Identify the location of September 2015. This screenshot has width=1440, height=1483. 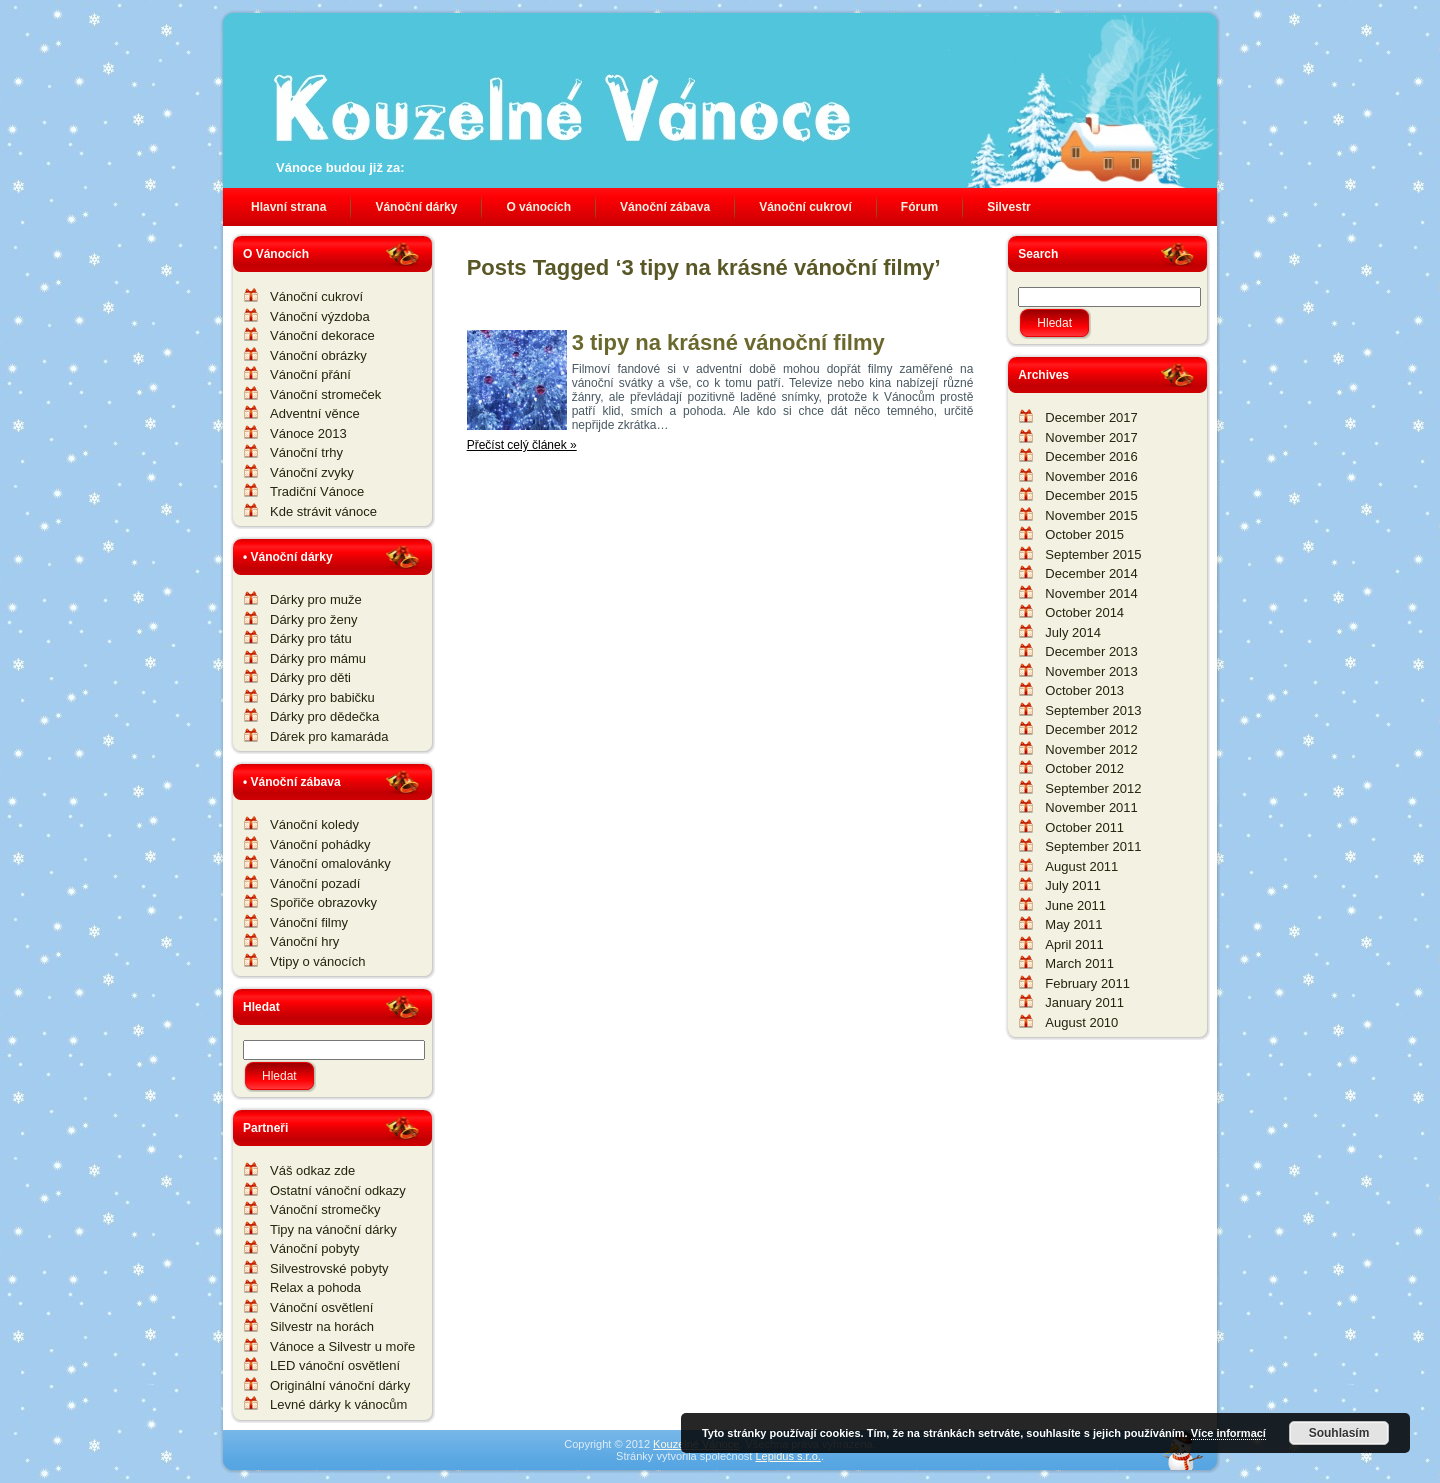
(1093, 554).